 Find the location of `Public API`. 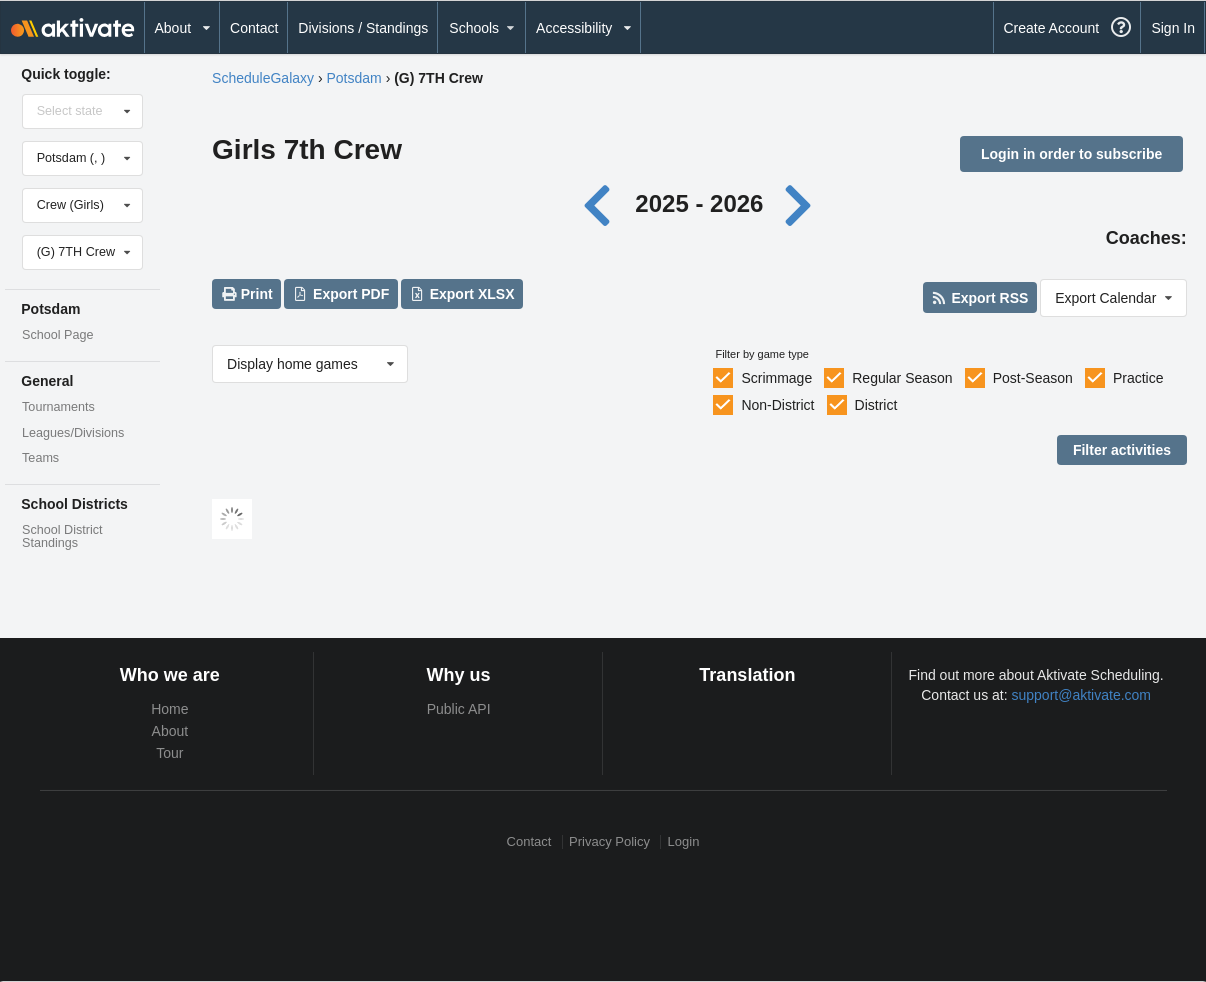

Public API is located at coordinates (459, 709).